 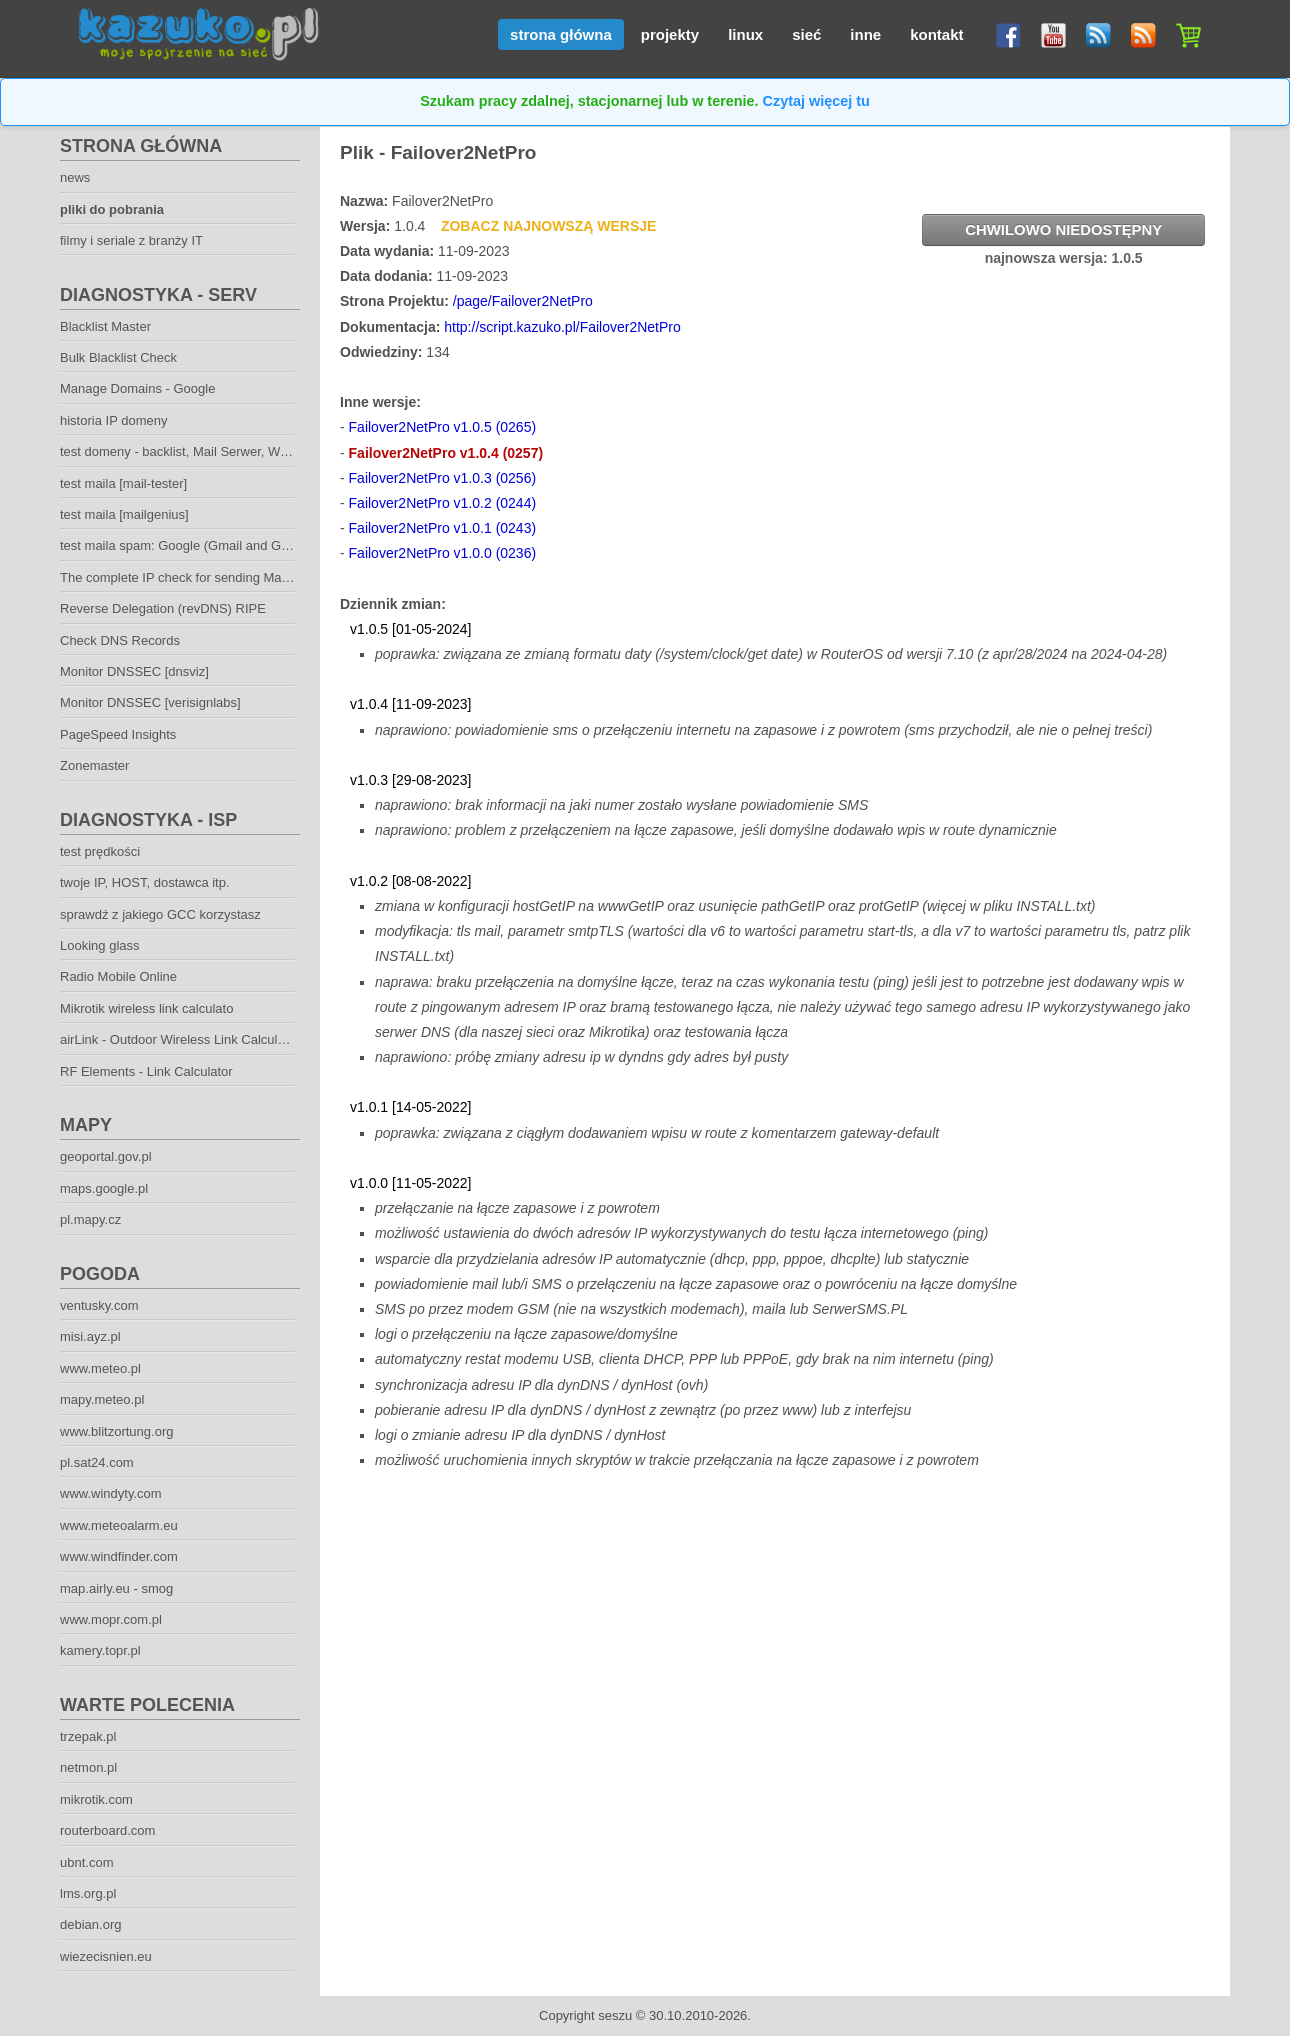 What do you see at coordinates (160, 914) in the screenshot?
I see `sprawdź z jakiego GCC korzystasz` at bounding box center [160, 914].